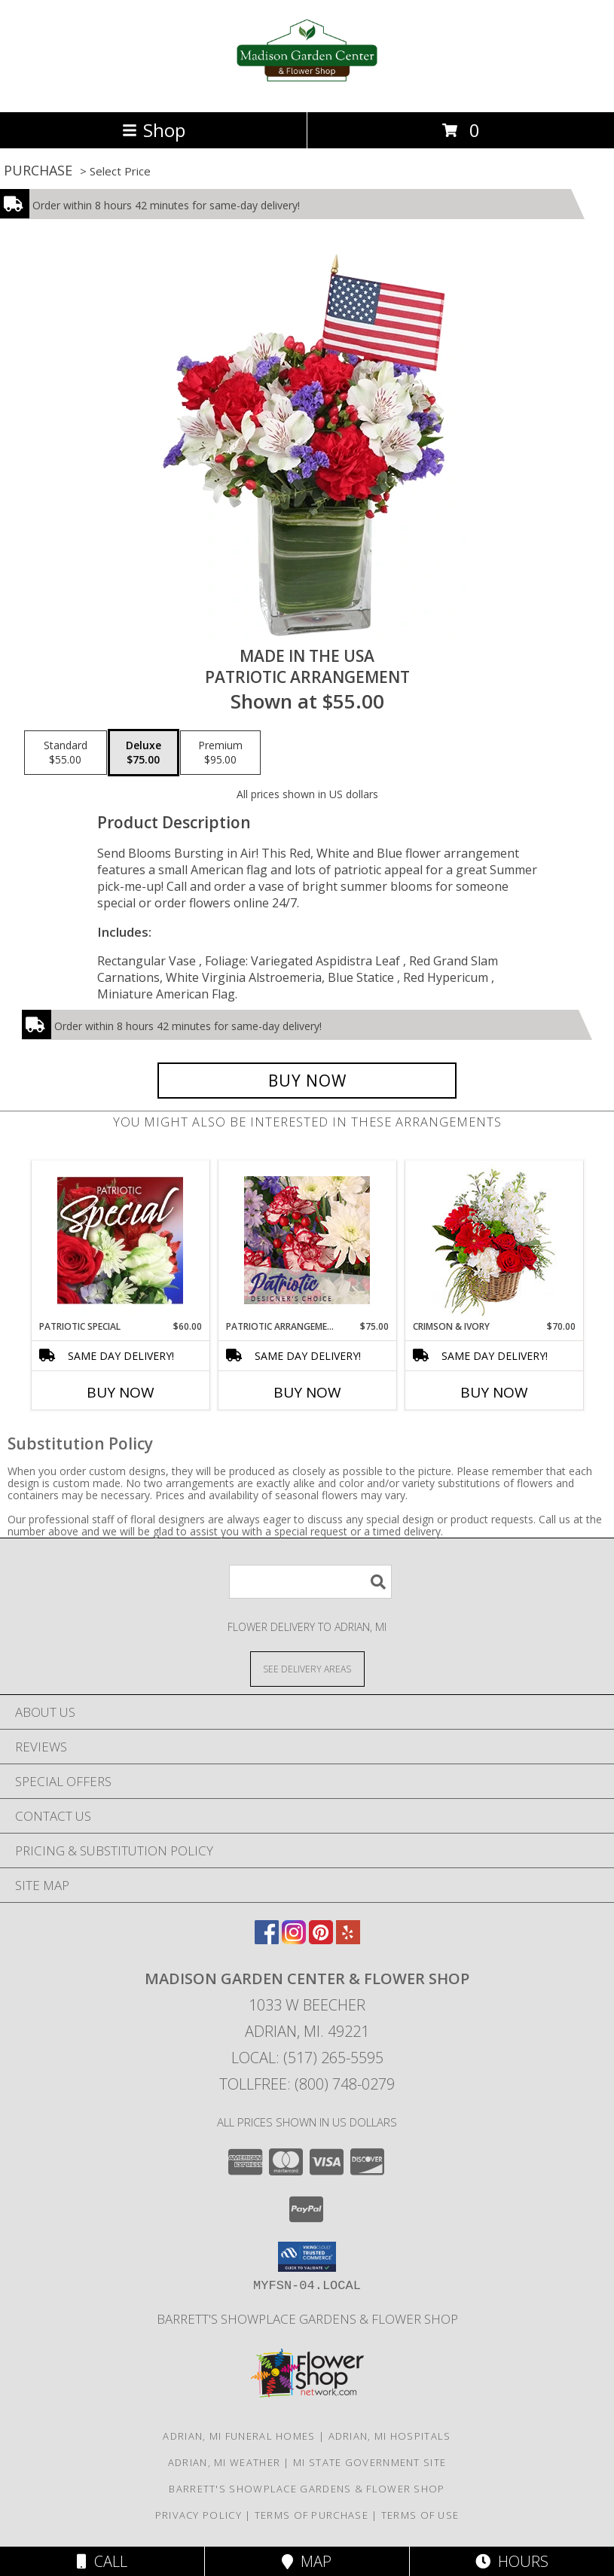 The image size is (614, 2576). Describe the element at coordinates (420, 2515) in the screenshot. I see `Terms of Use` at that location.